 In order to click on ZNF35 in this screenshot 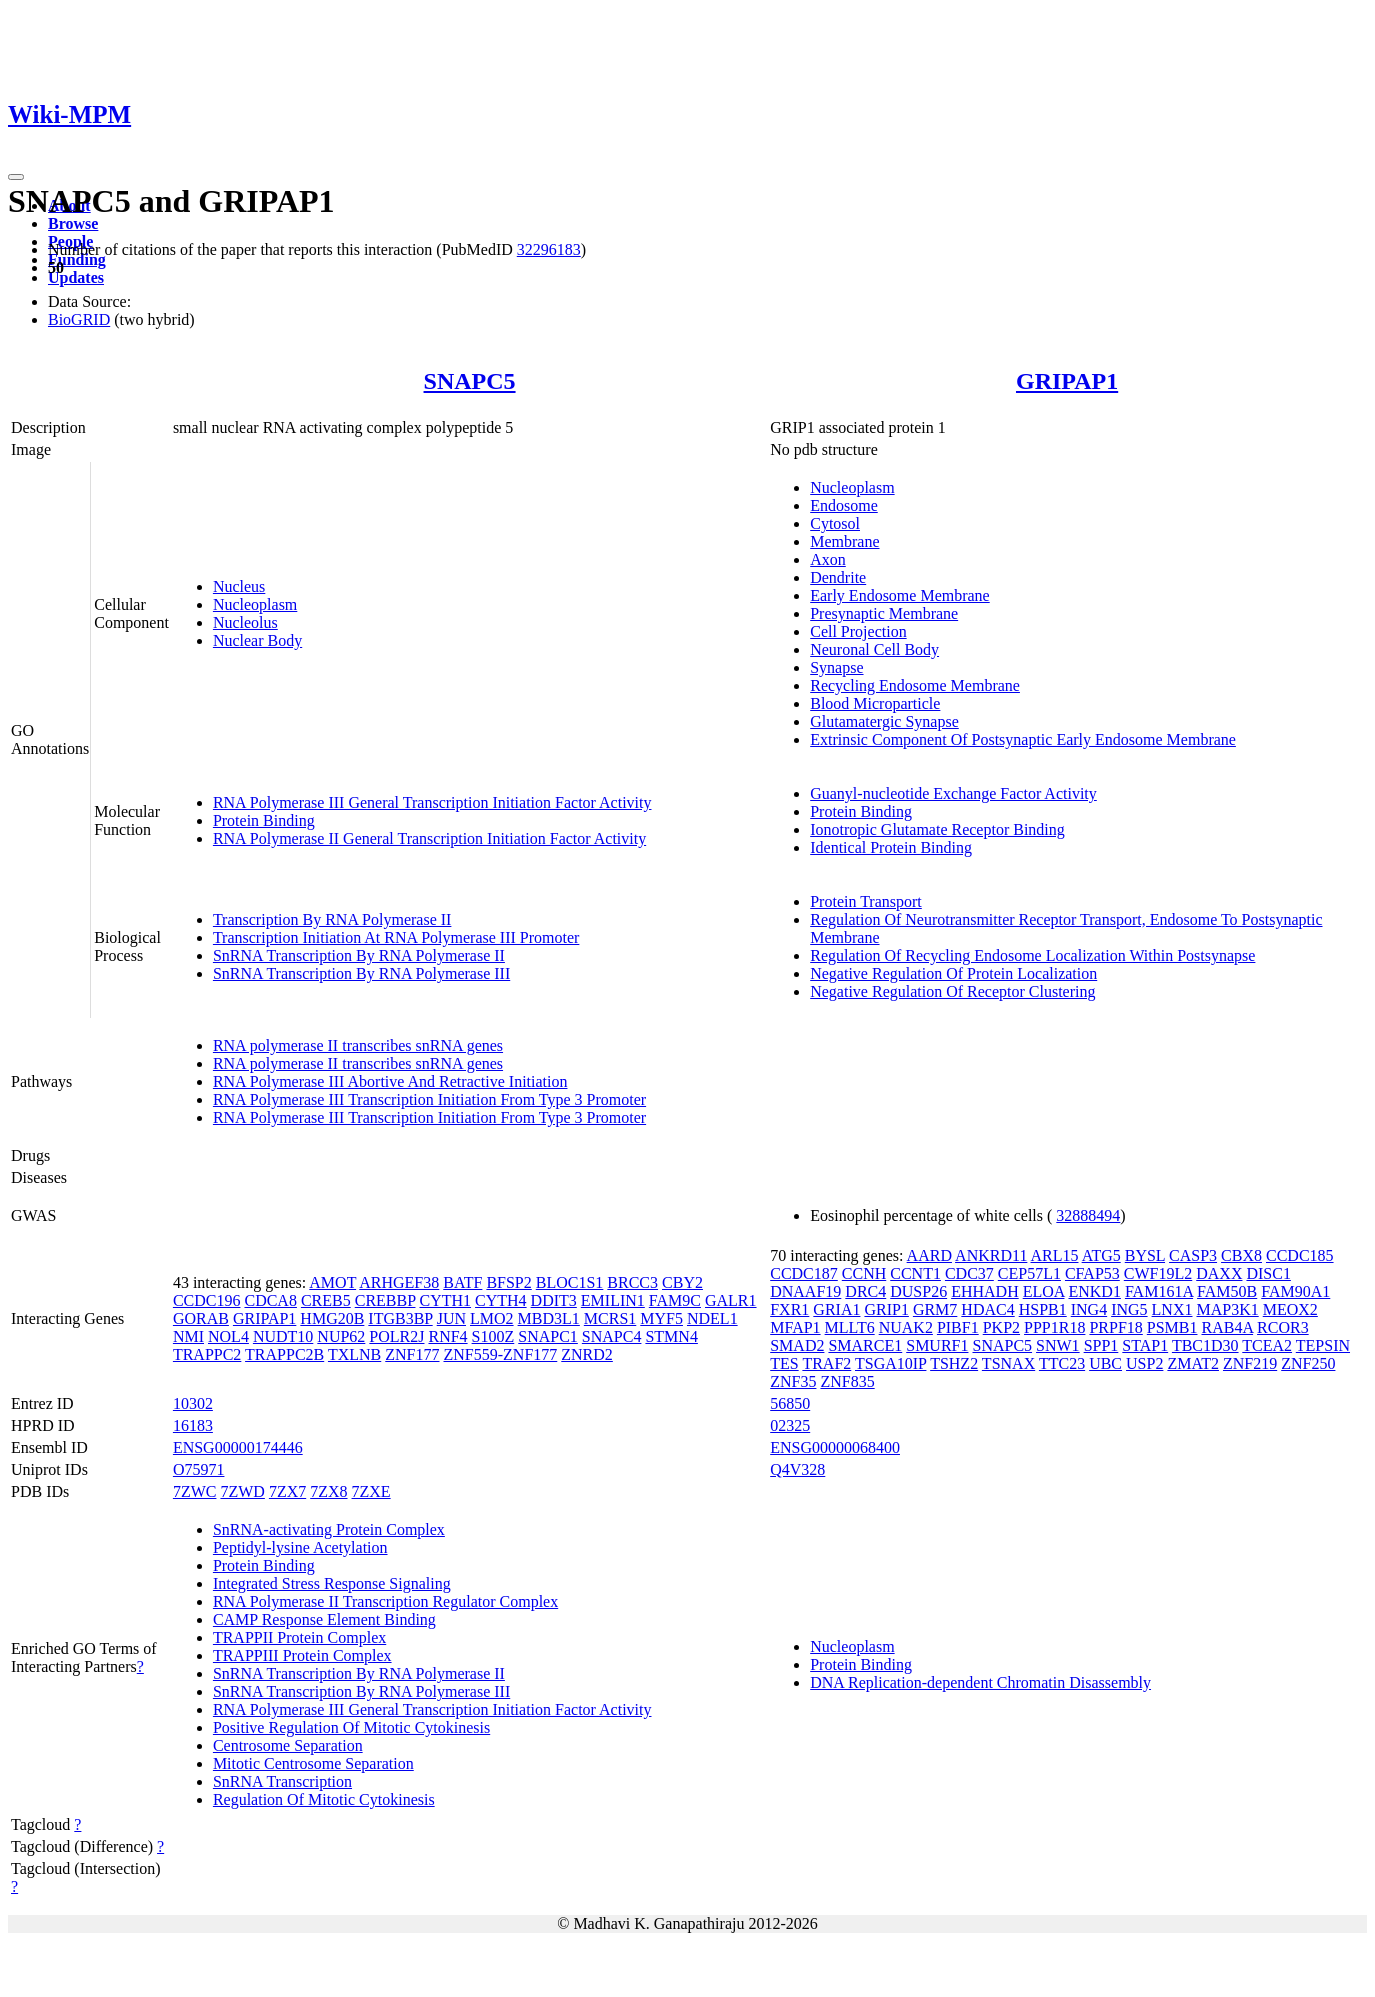, I will do `click(793, 1381)`.